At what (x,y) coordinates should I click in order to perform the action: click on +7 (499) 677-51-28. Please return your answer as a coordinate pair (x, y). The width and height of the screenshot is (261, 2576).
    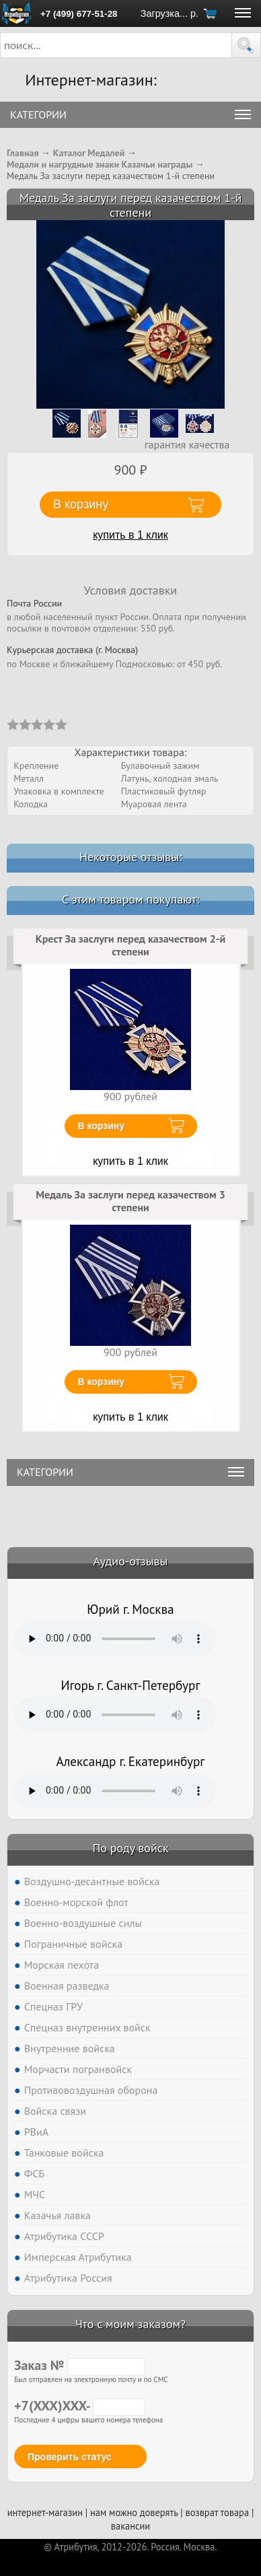
    Looking at the image, I should click on (78, 14).